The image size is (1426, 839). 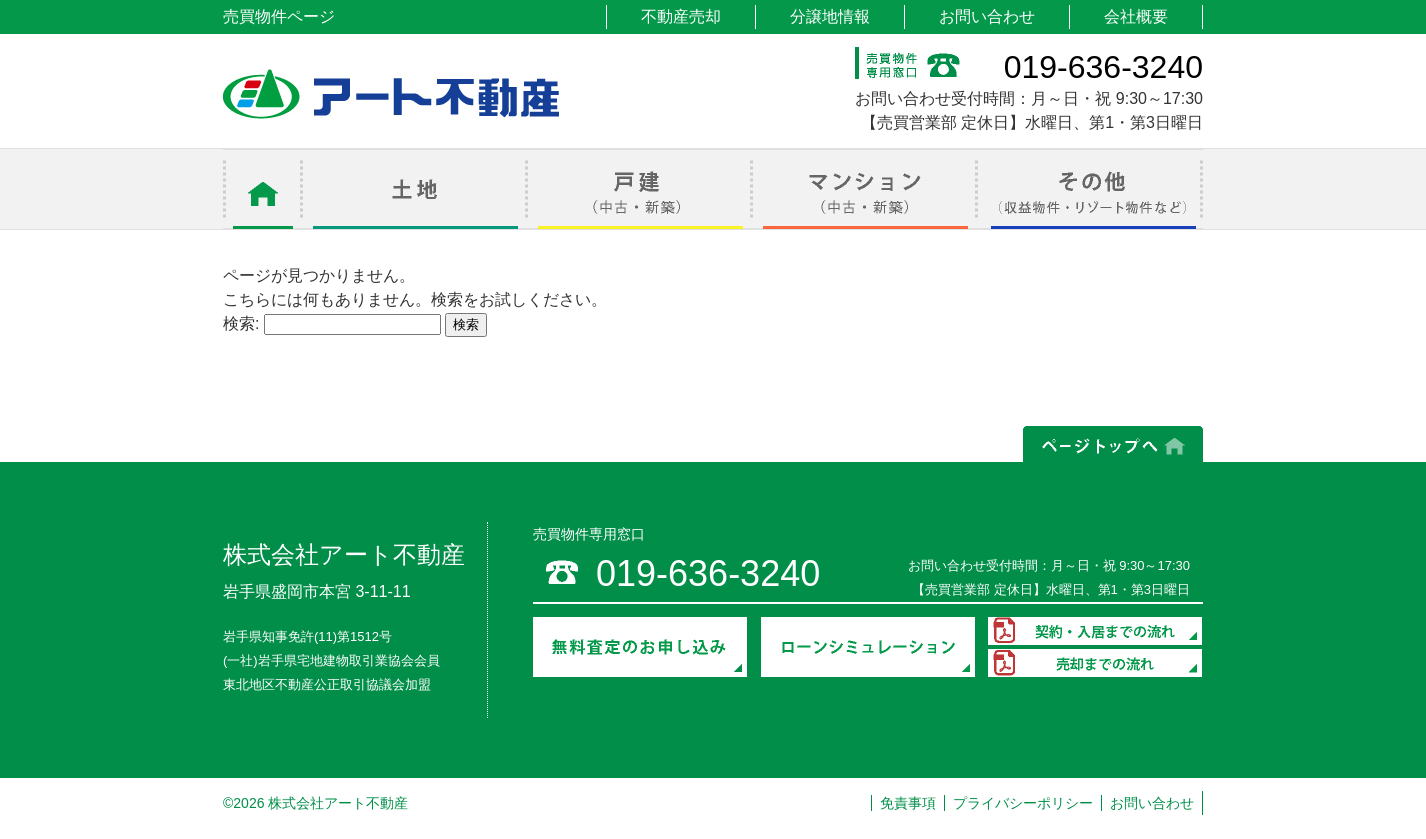 I want to click on マンション, so click(x=865, y=189).